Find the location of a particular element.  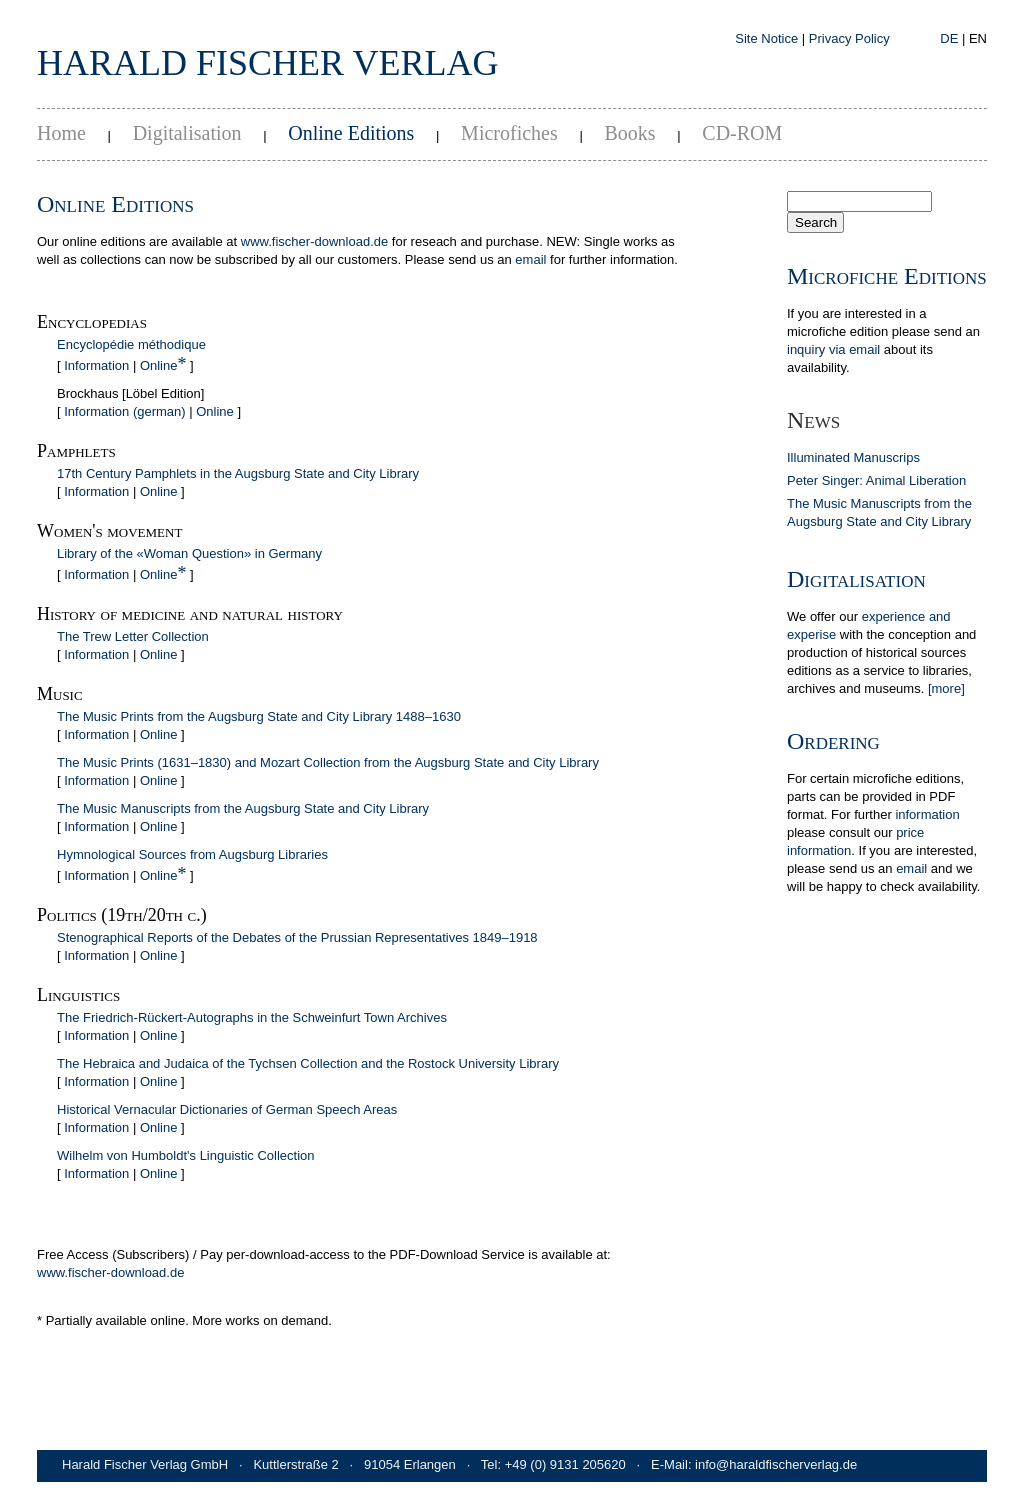

inquiry via email is located at coordinates (833, 349).